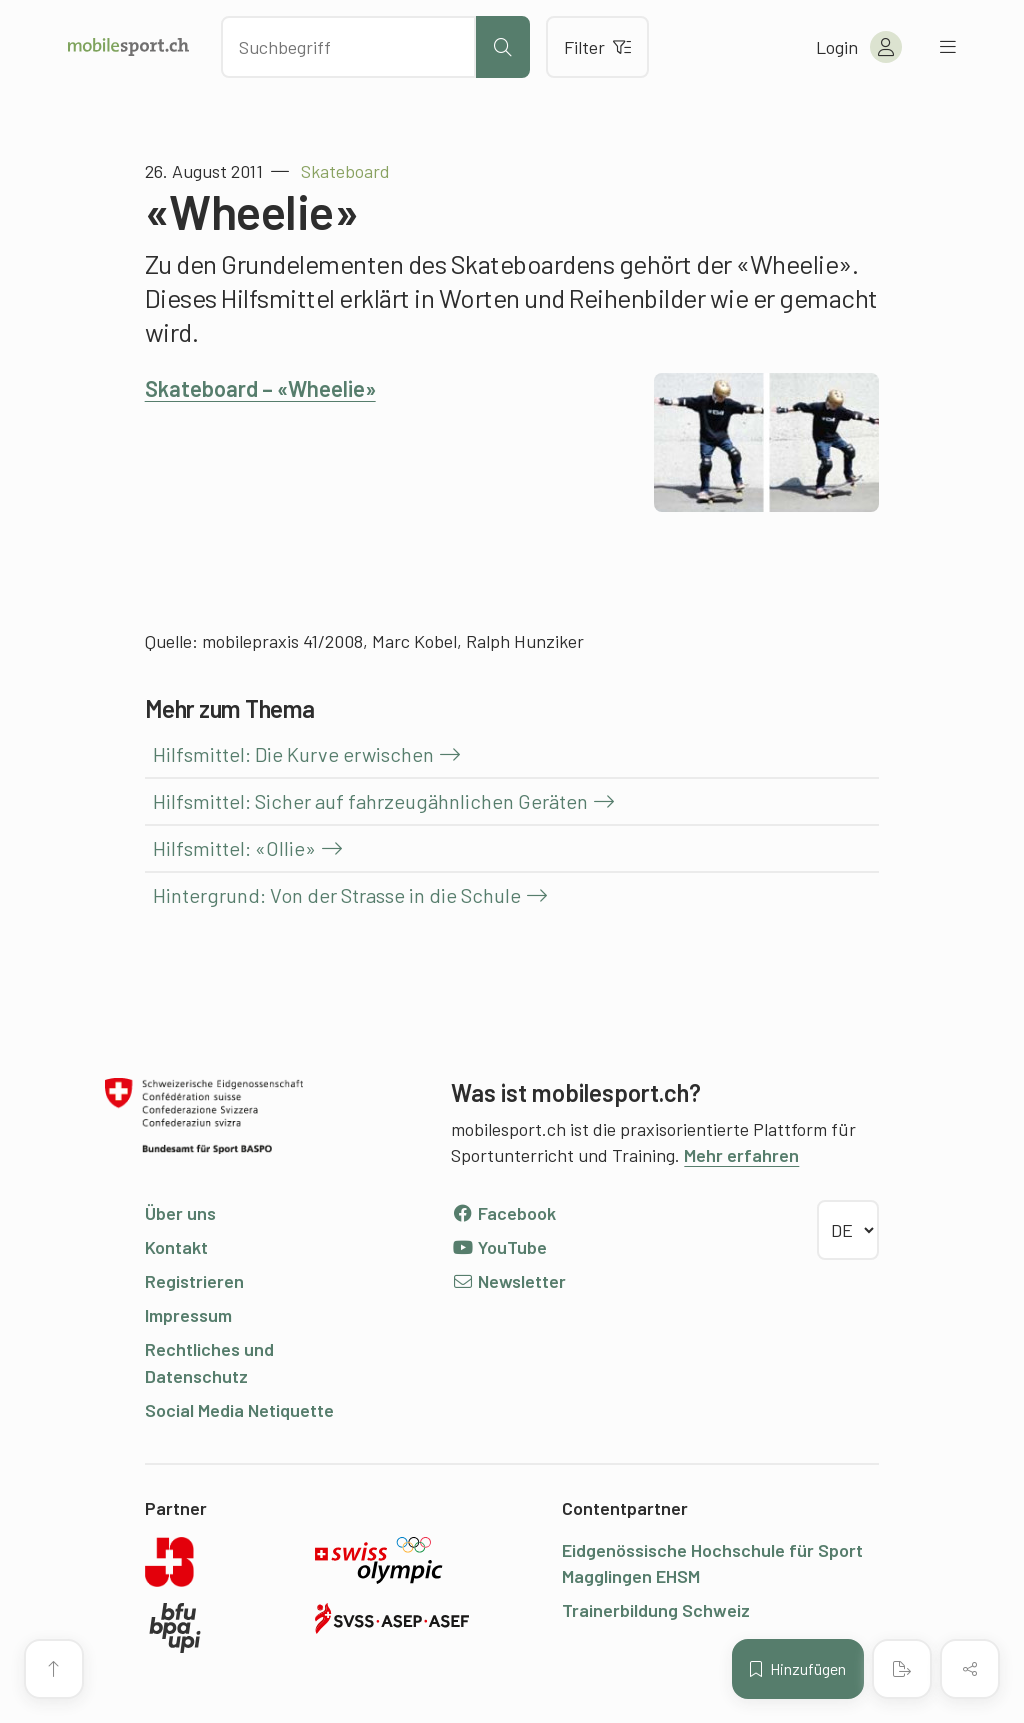  Describe the element at coordinates (656, 1610) in the screenshot. I see `Trainerbildung Schweiz` at that location.